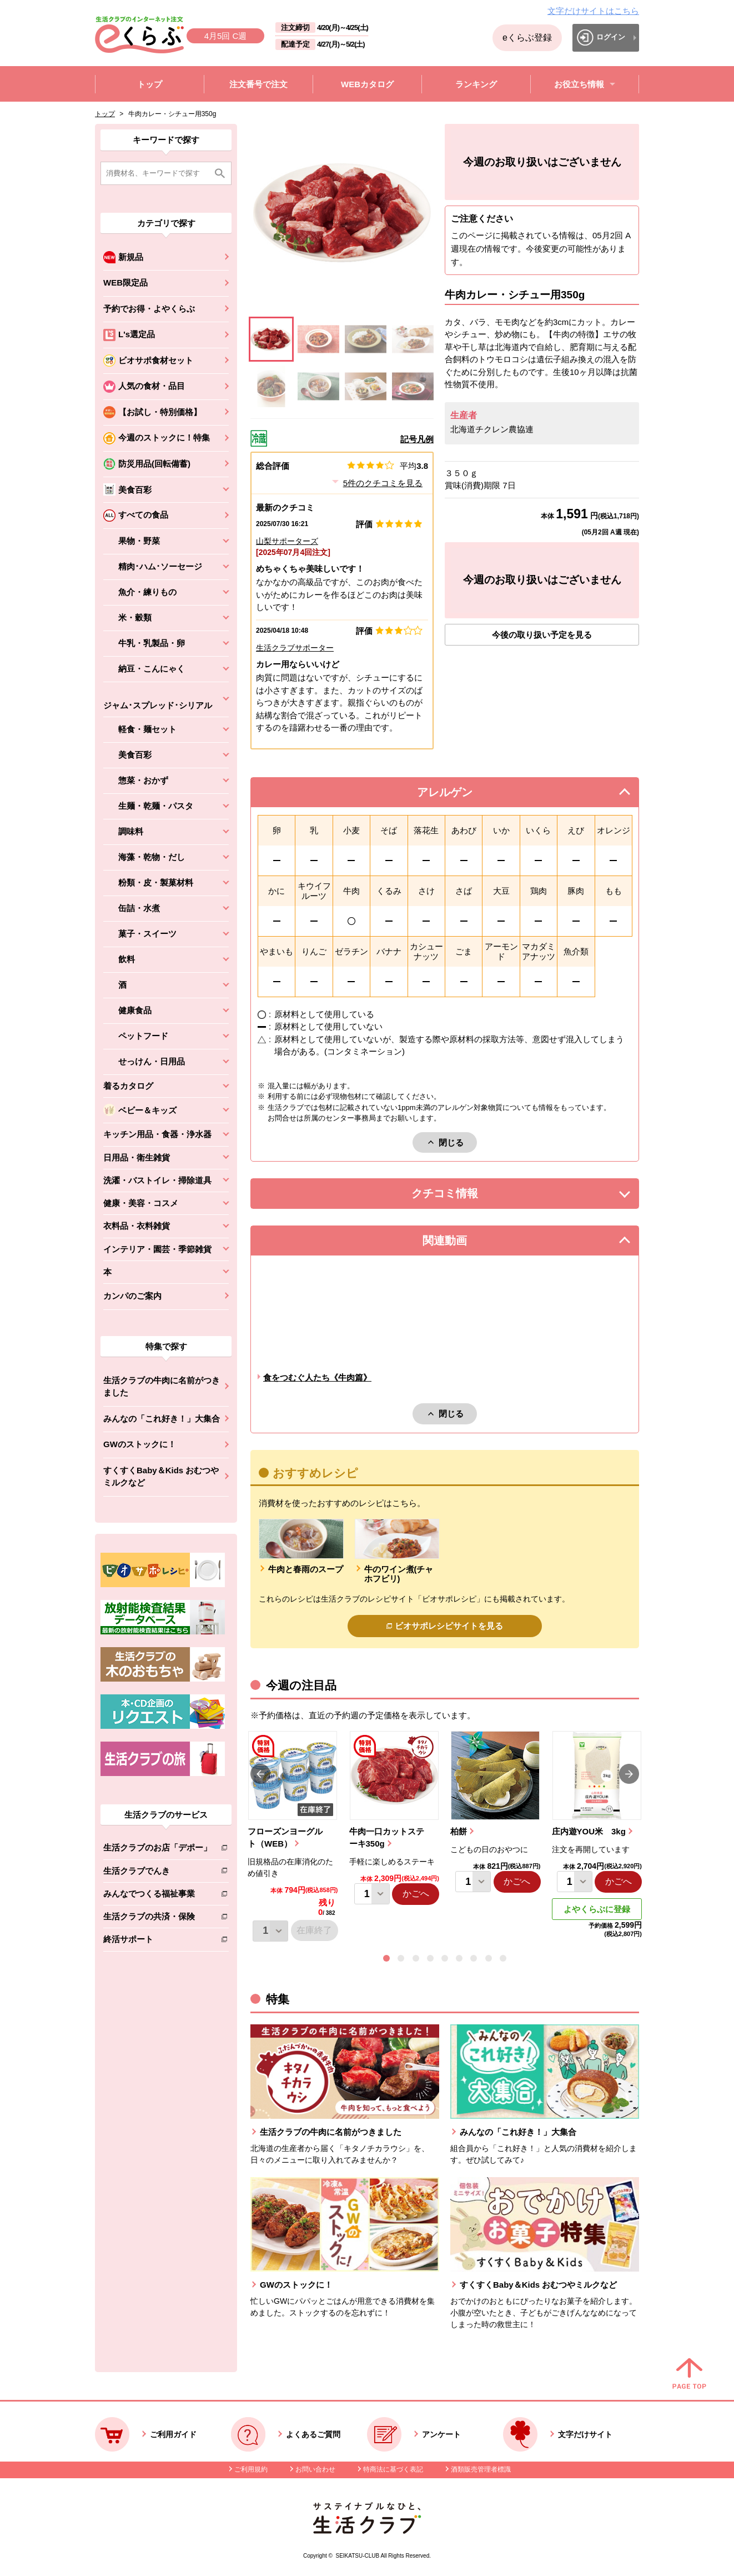 This screenshot has width=734, height=2576. Describe the element at coordinates (593, 11) in the screenshot. I see `文字だけサイトはこちら` at that location.